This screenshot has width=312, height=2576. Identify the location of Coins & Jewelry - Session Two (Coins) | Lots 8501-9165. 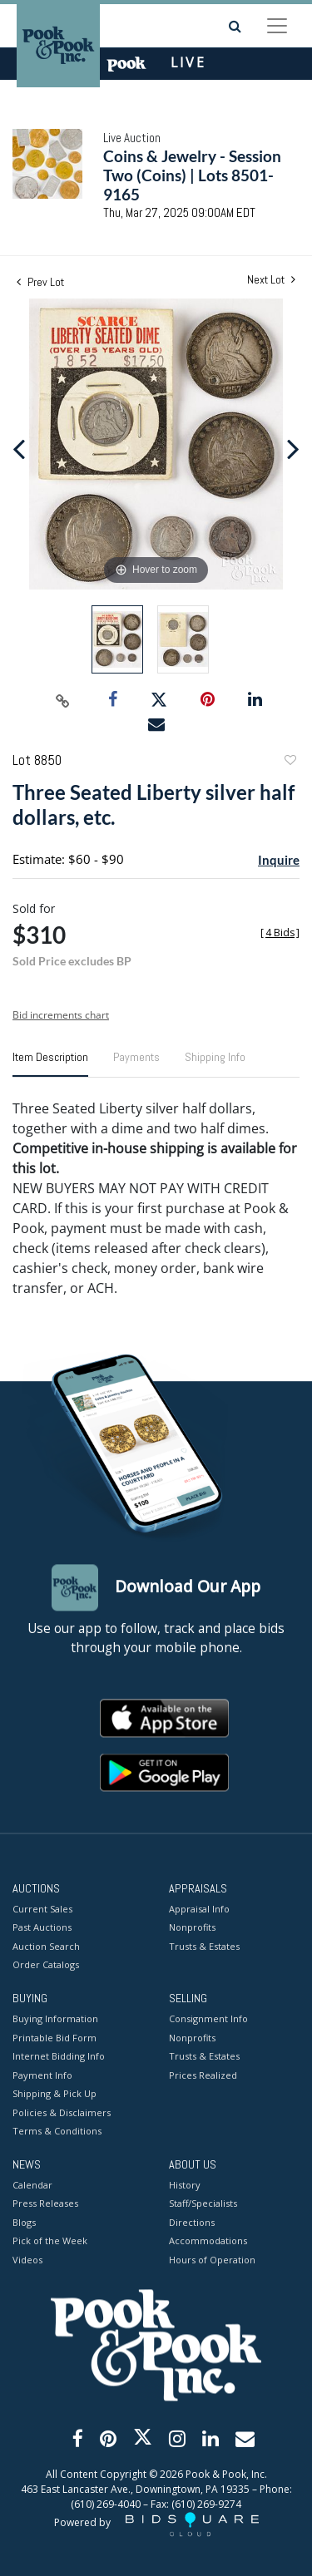
(192, 175).